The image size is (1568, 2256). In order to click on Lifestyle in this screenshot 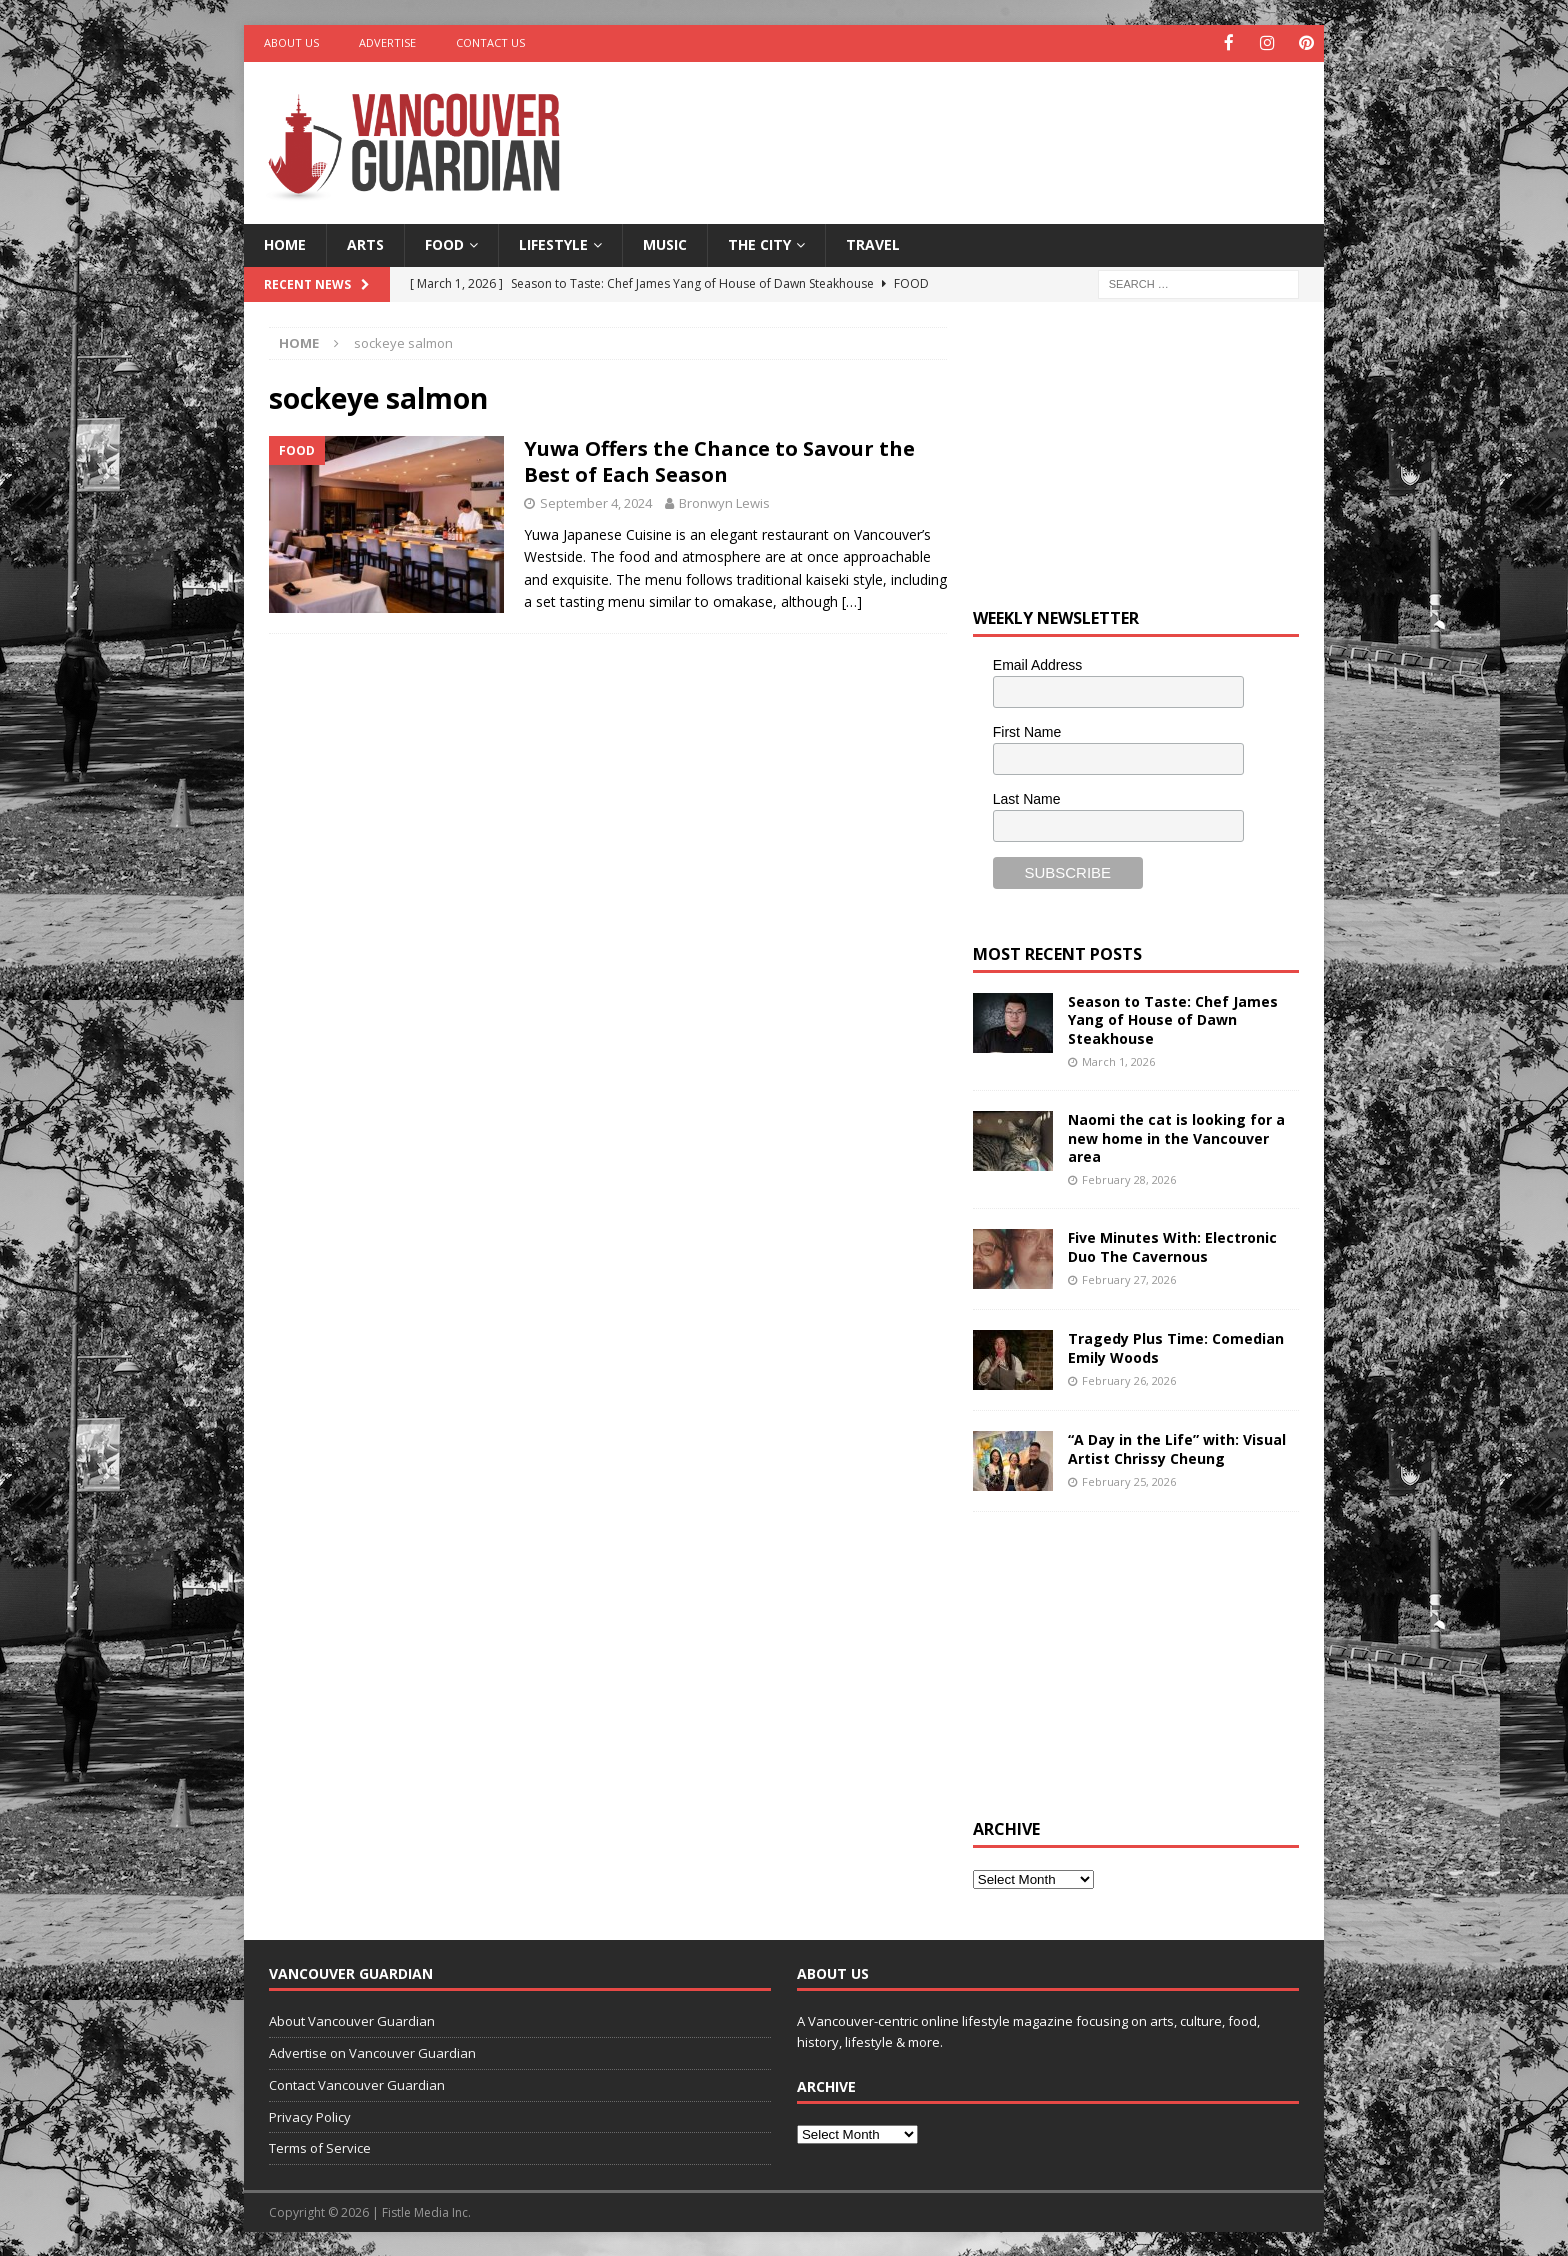, I will do `click(553, 243)`.